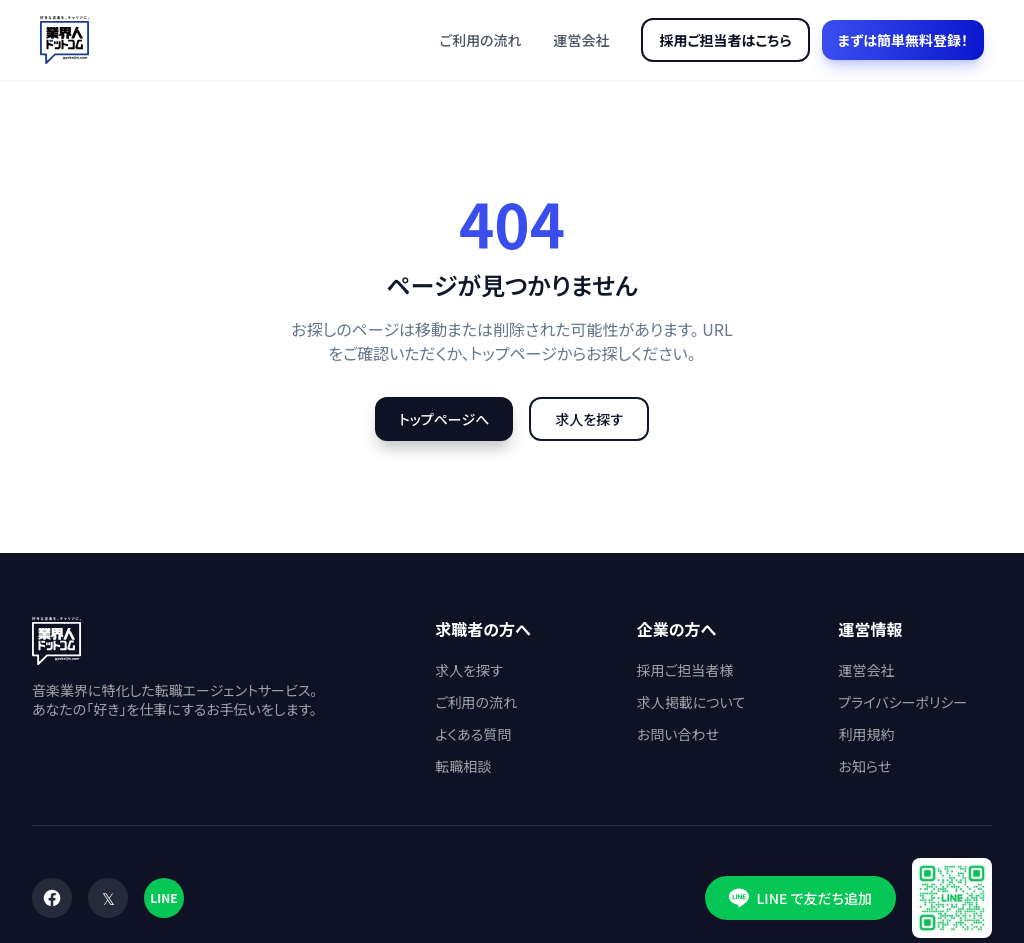  I want to click on お問い合わせ, so click(678, 734).